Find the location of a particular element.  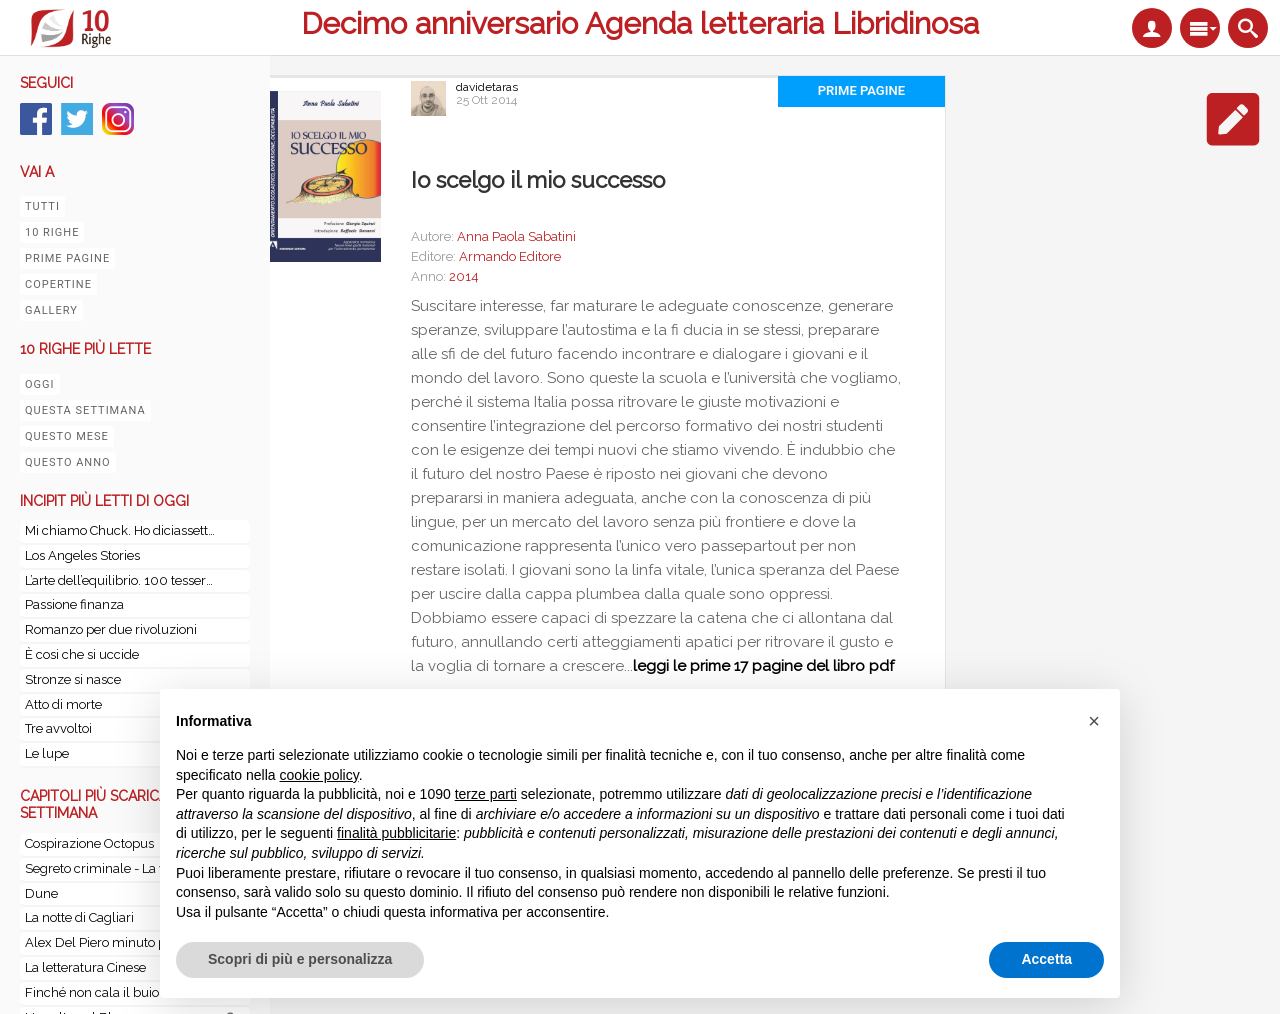

Accetta [button] is located at coordinates (1046, 959).